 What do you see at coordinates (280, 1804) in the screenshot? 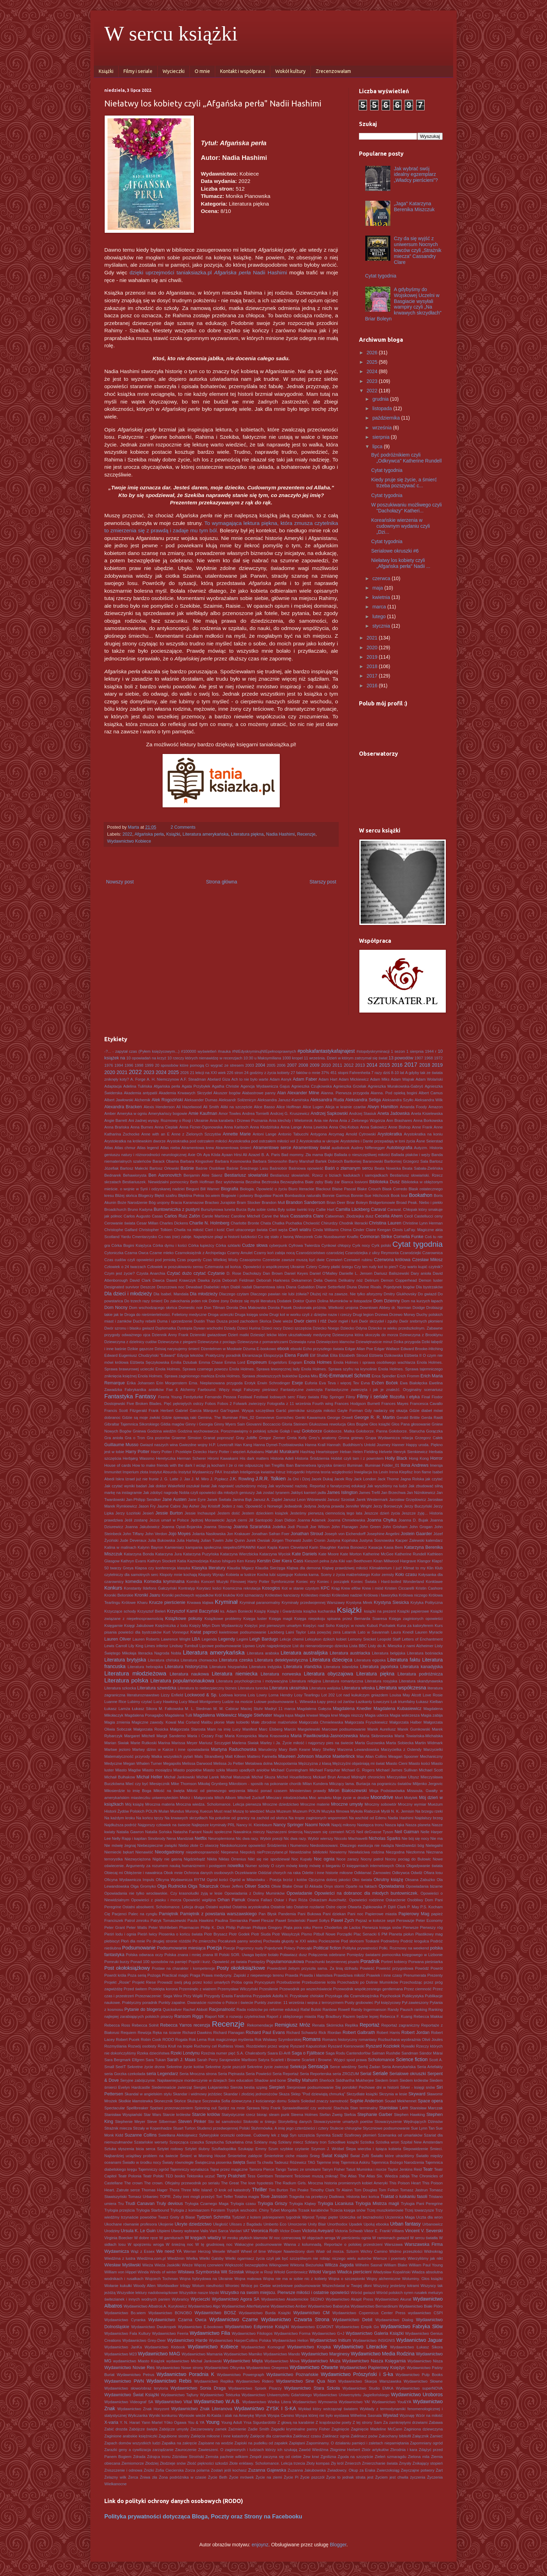
I see `Mroczne dziedzictwo` at bounding box center [280, 1804].